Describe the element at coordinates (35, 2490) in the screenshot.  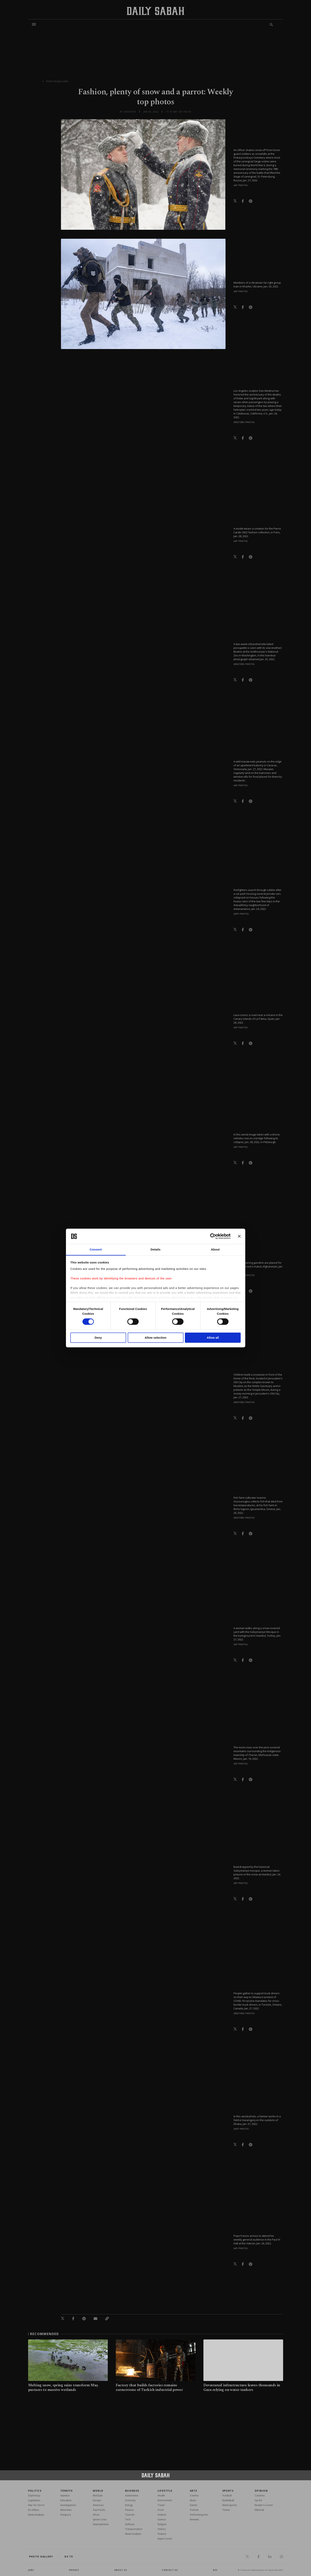
I see `POLITICS` at that location.